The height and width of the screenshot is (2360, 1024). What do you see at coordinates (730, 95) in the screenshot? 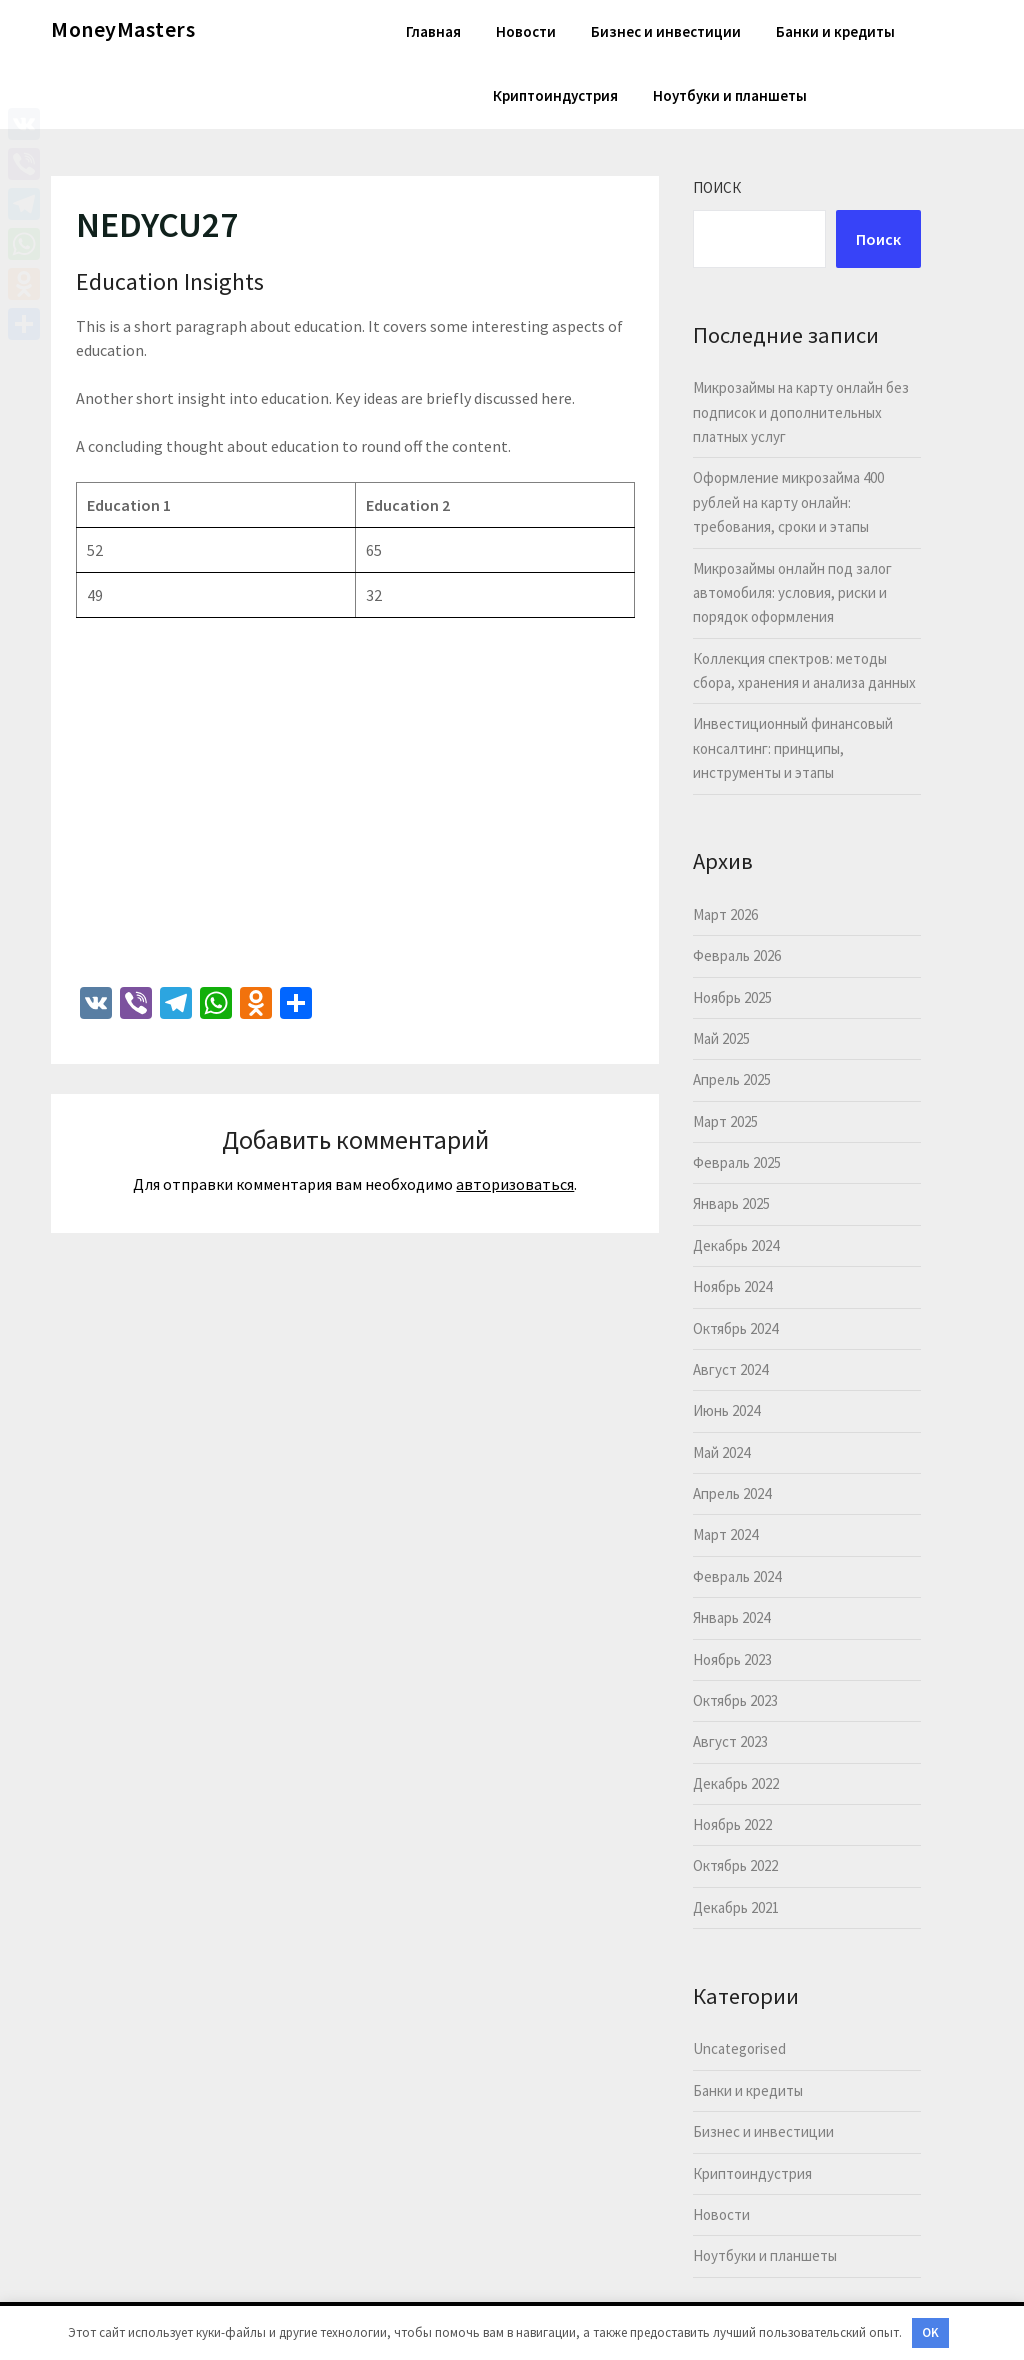
I see `Ноутбуки и планшеты` at bounding box center [730, 95].